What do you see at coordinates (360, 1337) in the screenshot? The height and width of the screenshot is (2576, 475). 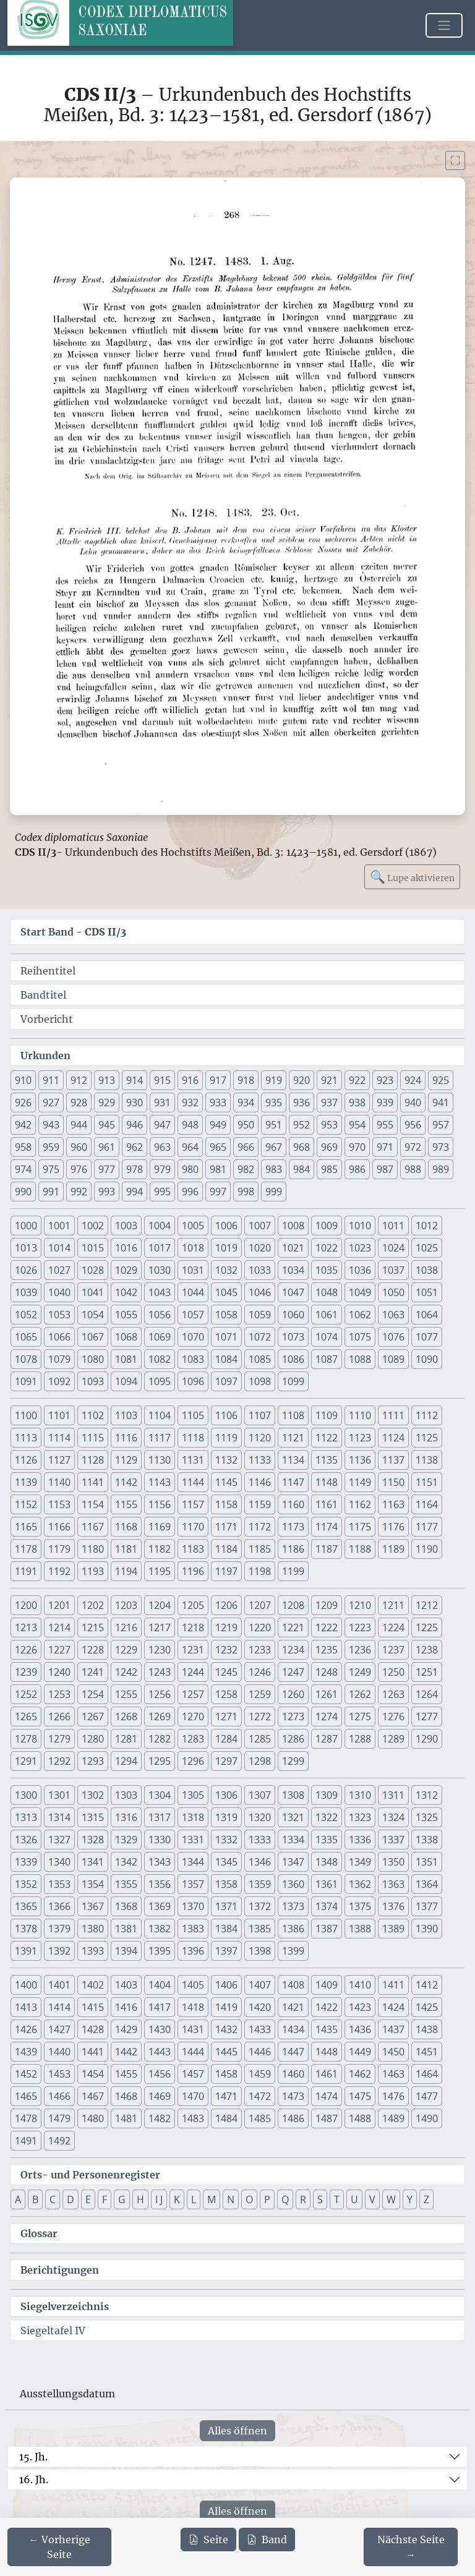 I see `1075 [button]` at bounding box center [360, 1337].